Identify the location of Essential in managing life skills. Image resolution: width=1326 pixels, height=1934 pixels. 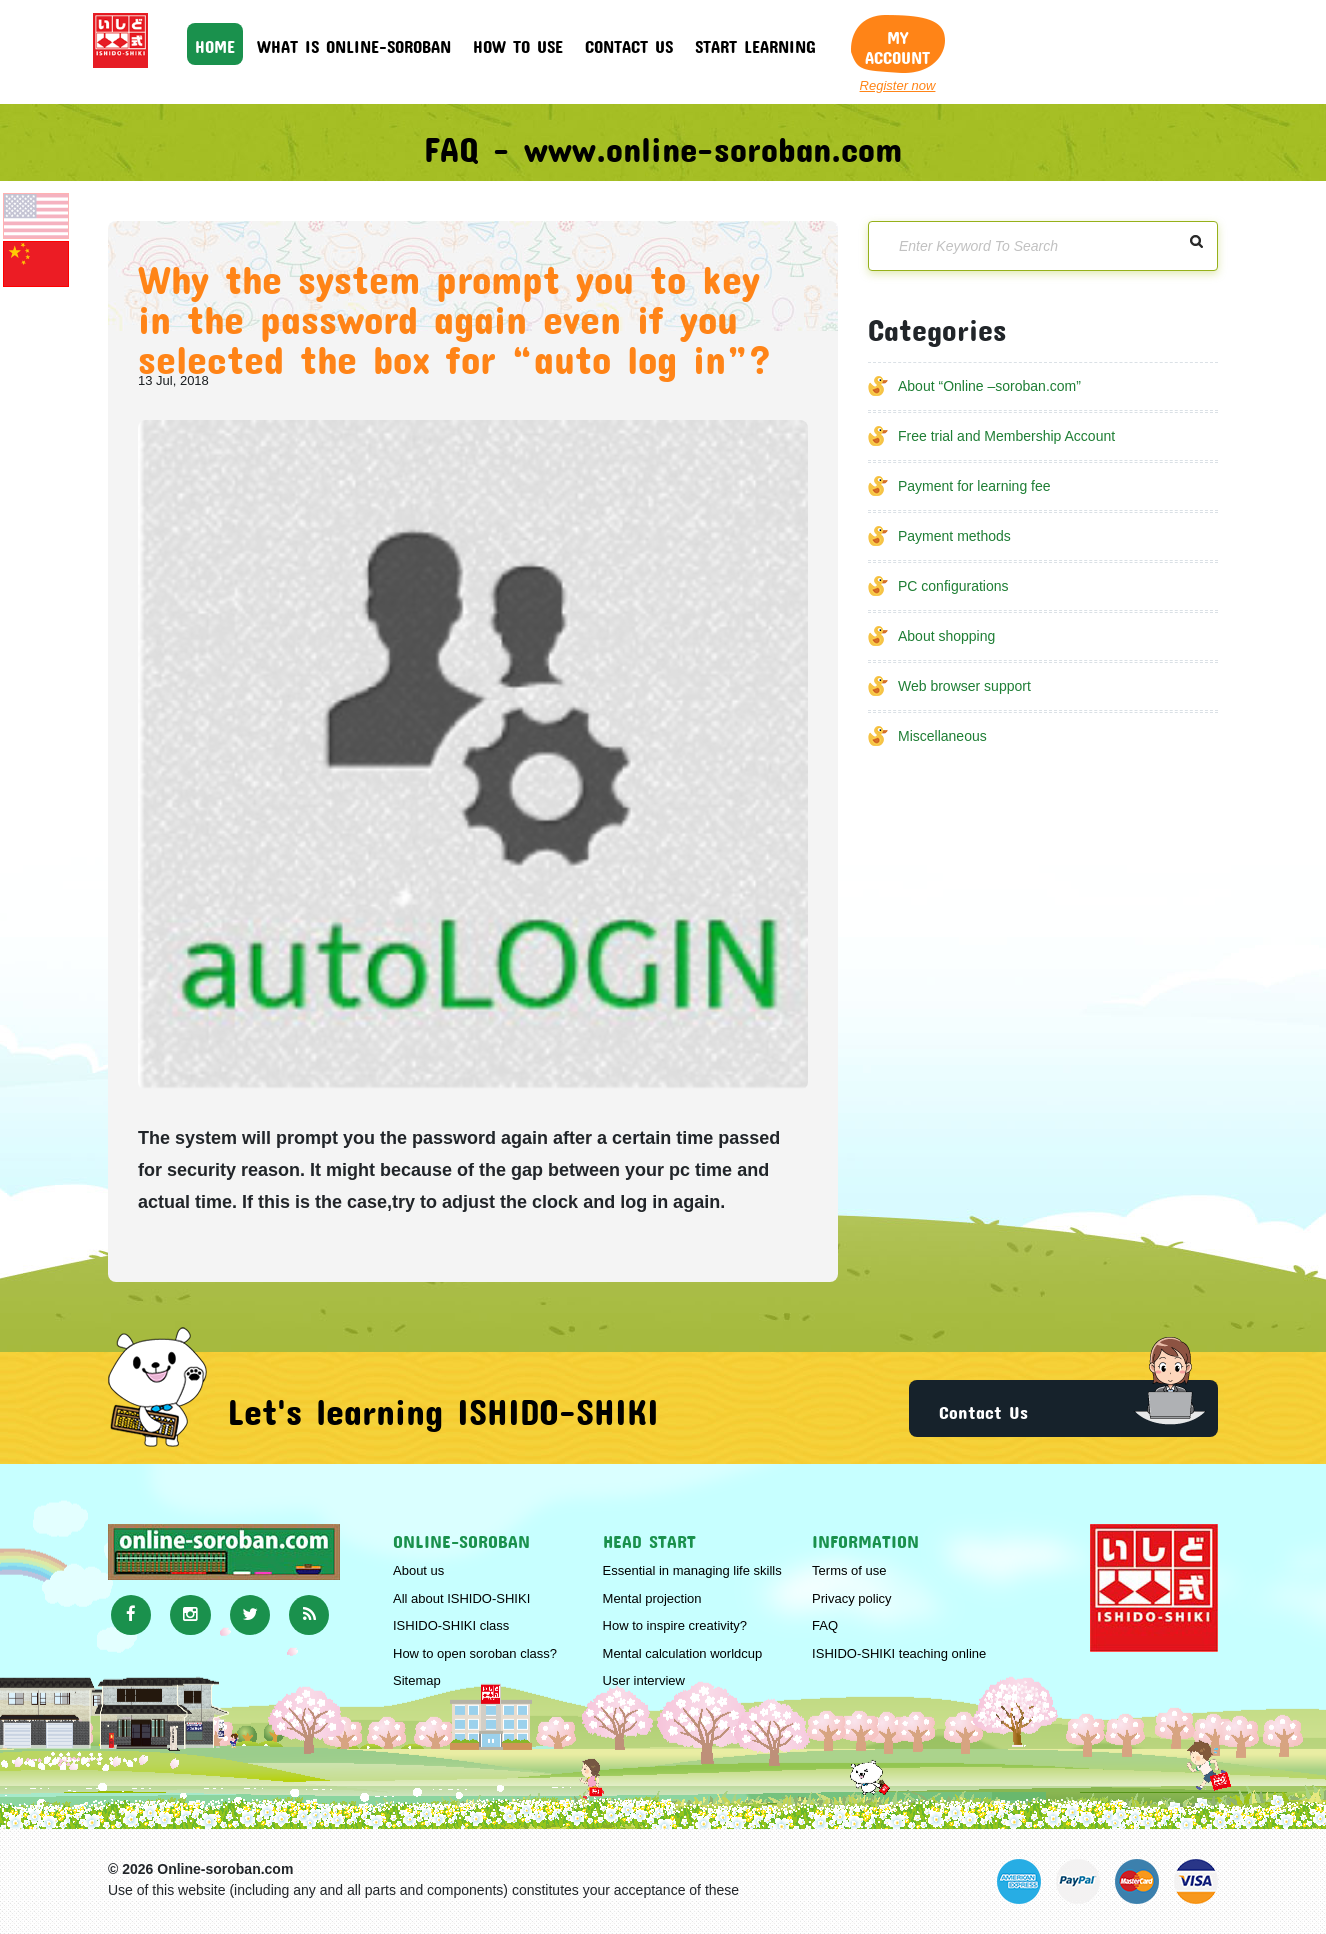
(692, 1570).